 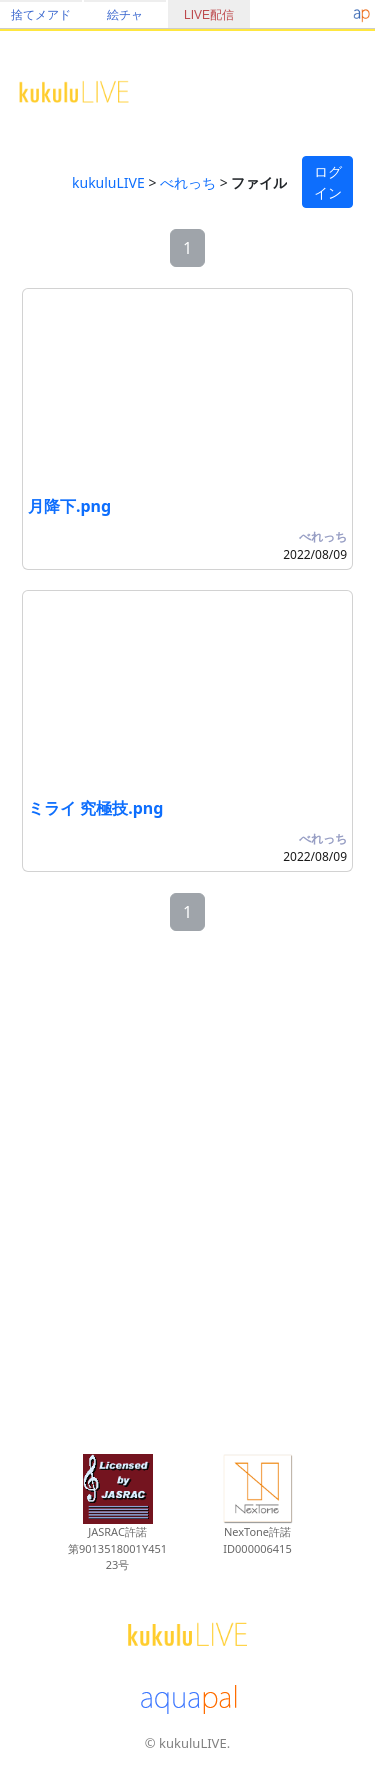 What do you see at coordinates (41, 15) in the screenshot?
I see `捨てメアド` at bounding box center [41, 15].